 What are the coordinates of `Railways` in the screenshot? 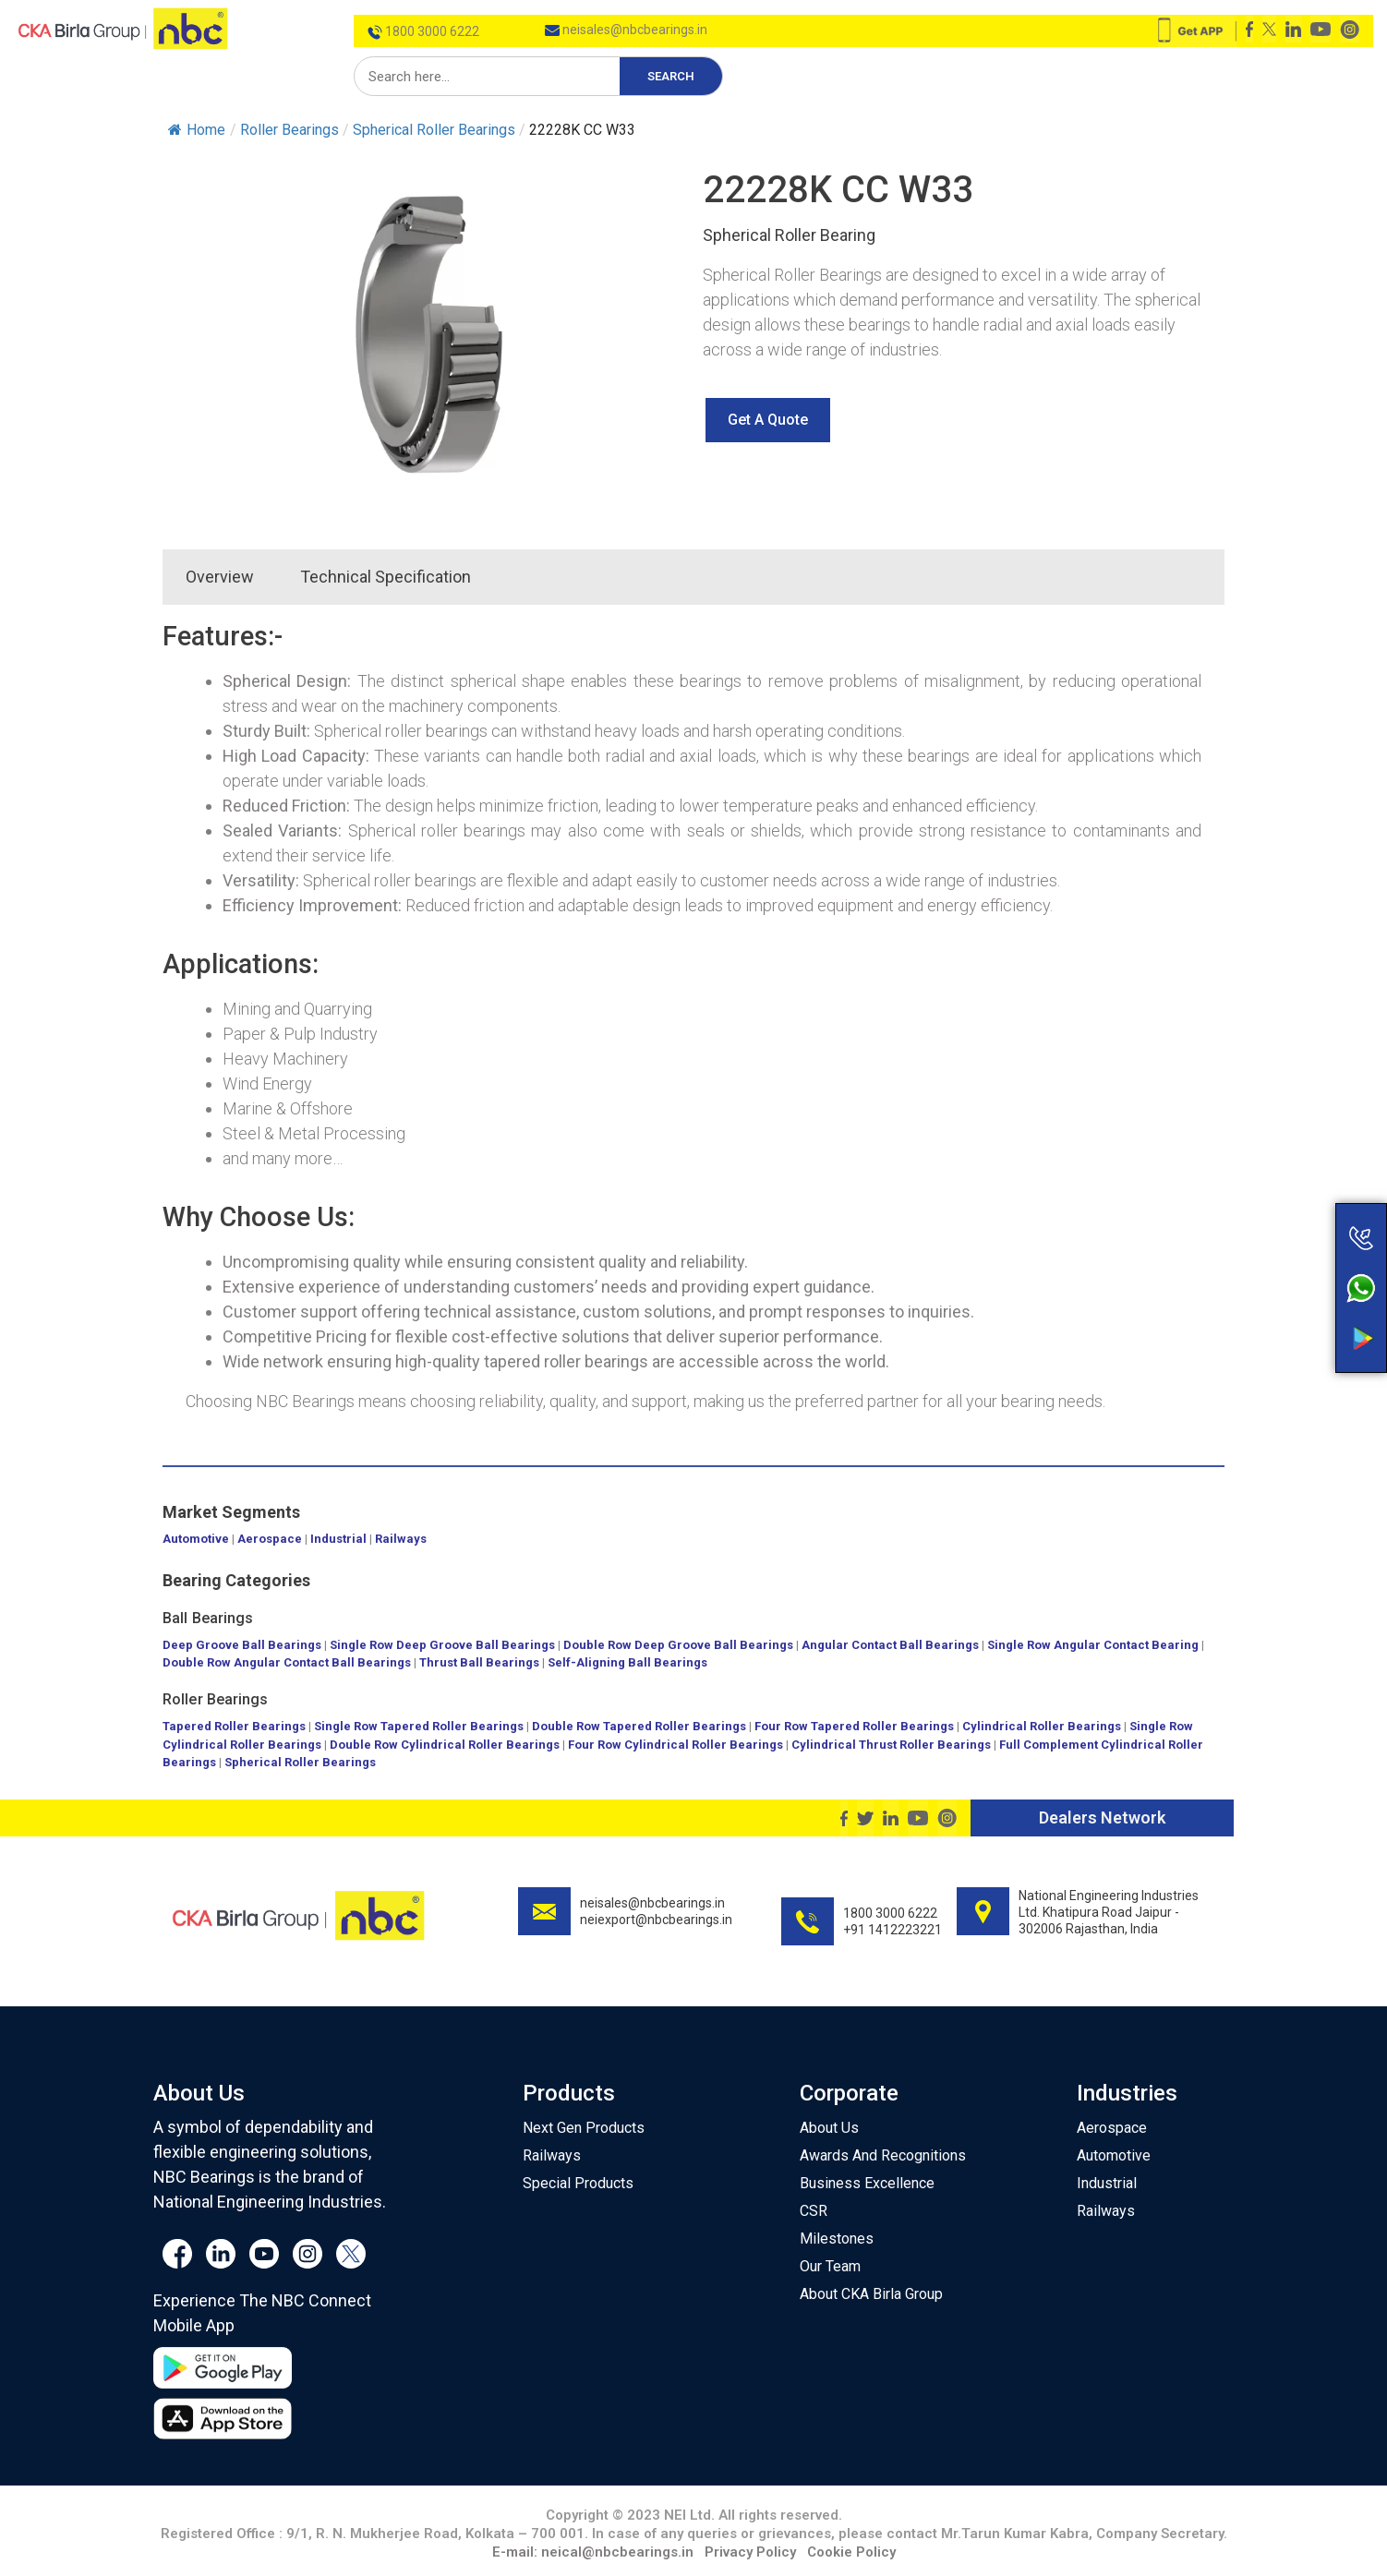 It's located at (401, 1539).